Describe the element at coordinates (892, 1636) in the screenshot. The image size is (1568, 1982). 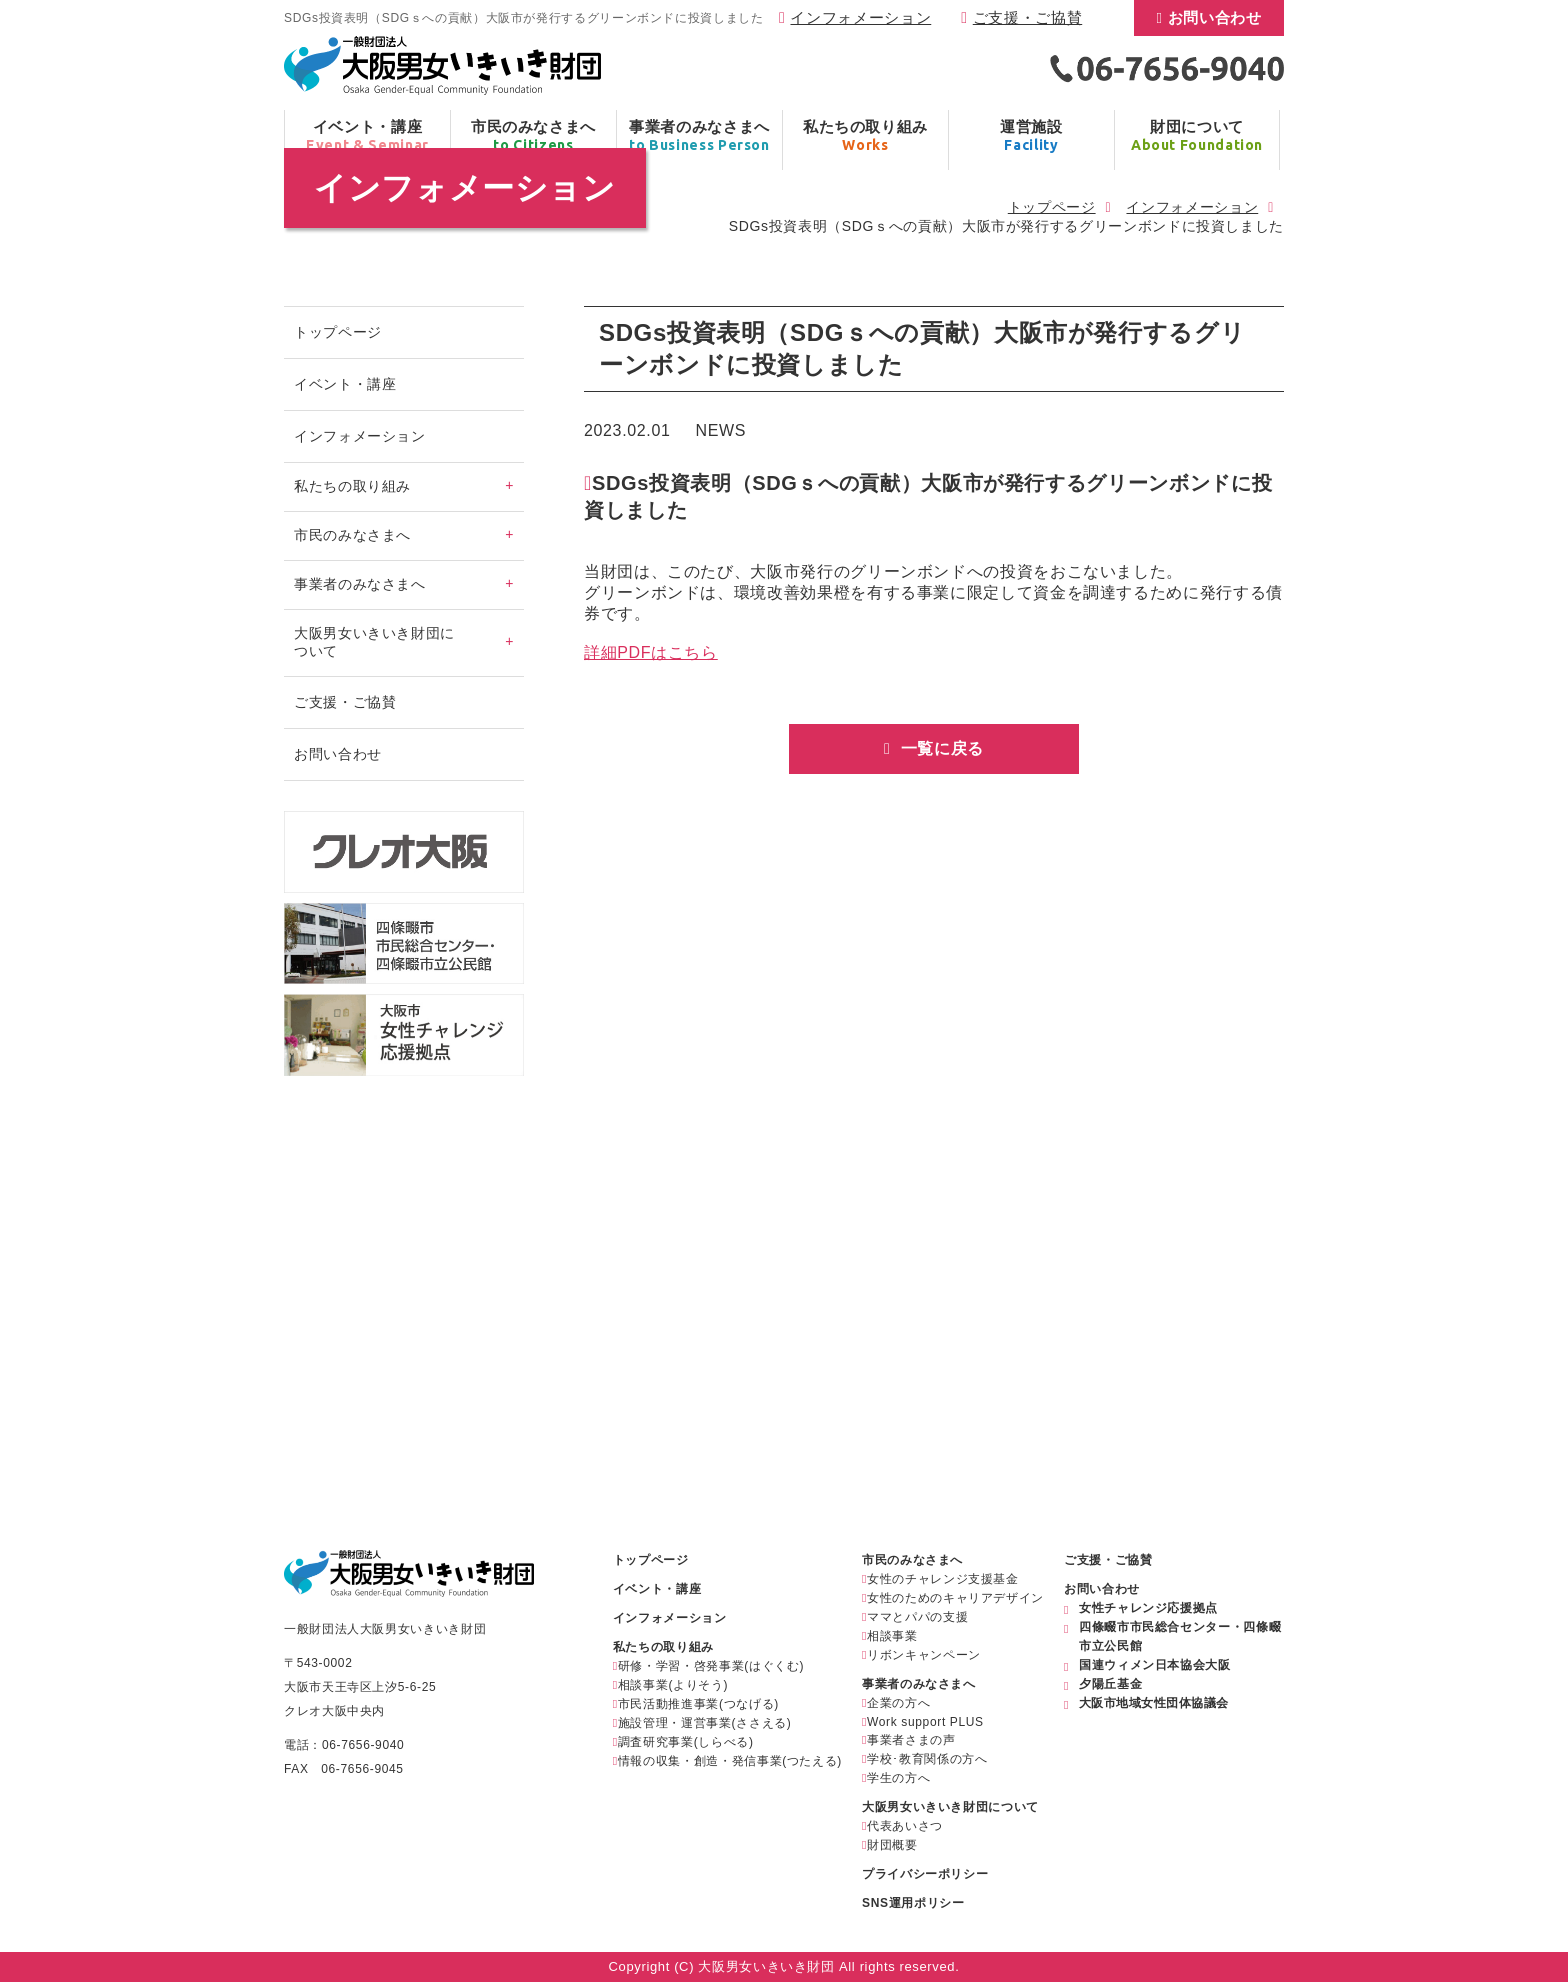
I see `相談事業` at that location.